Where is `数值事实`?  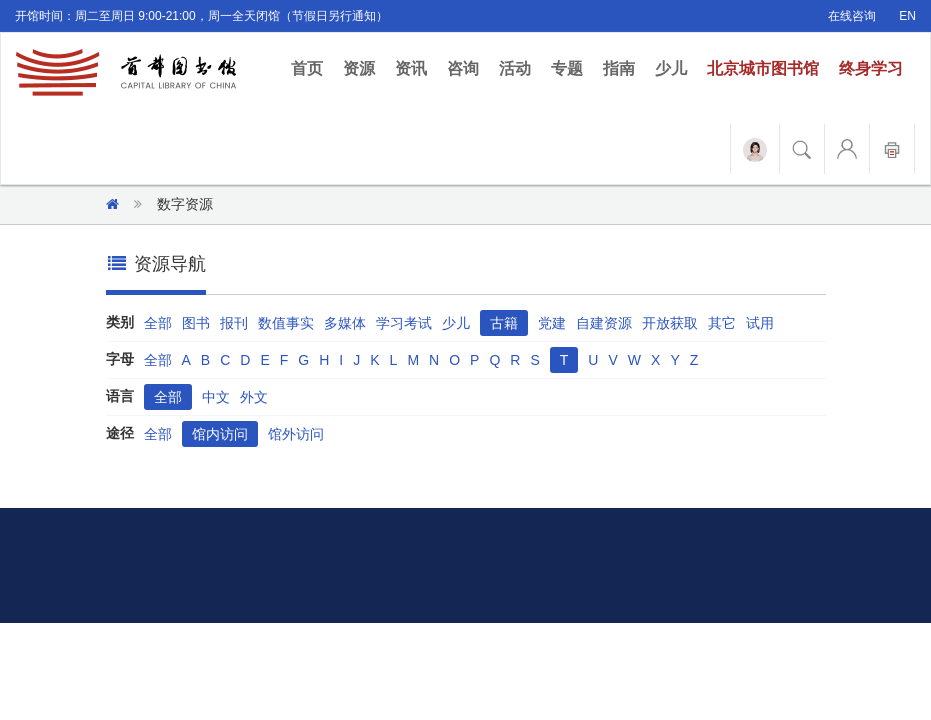
数值事实 is located at coordinates (286, 323).